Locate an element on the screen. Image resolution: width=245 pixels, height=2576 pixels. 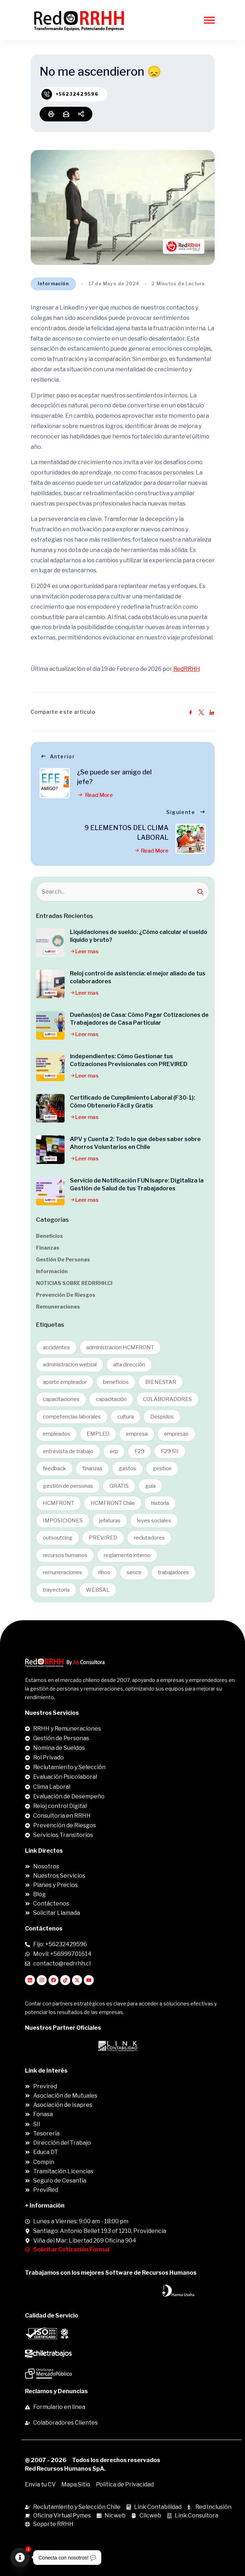
leyes sociales [leyes sociales (2 ítems)] is located at coordinates (154, 1520).